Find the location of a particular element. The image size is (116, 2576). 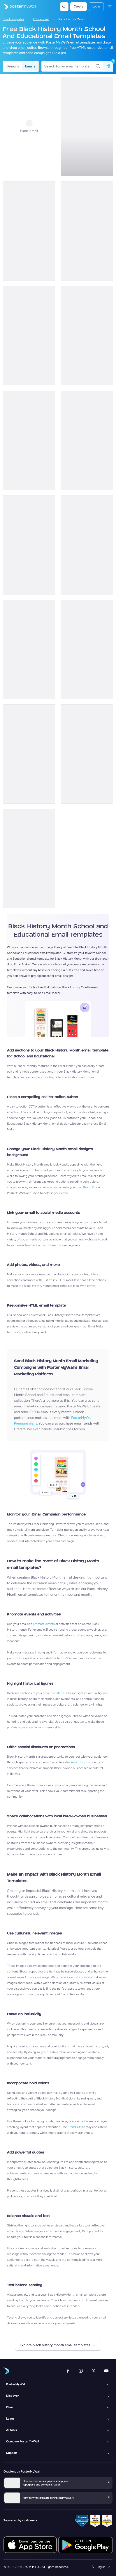

Brand Kit is located at coordinates (89, 1187).